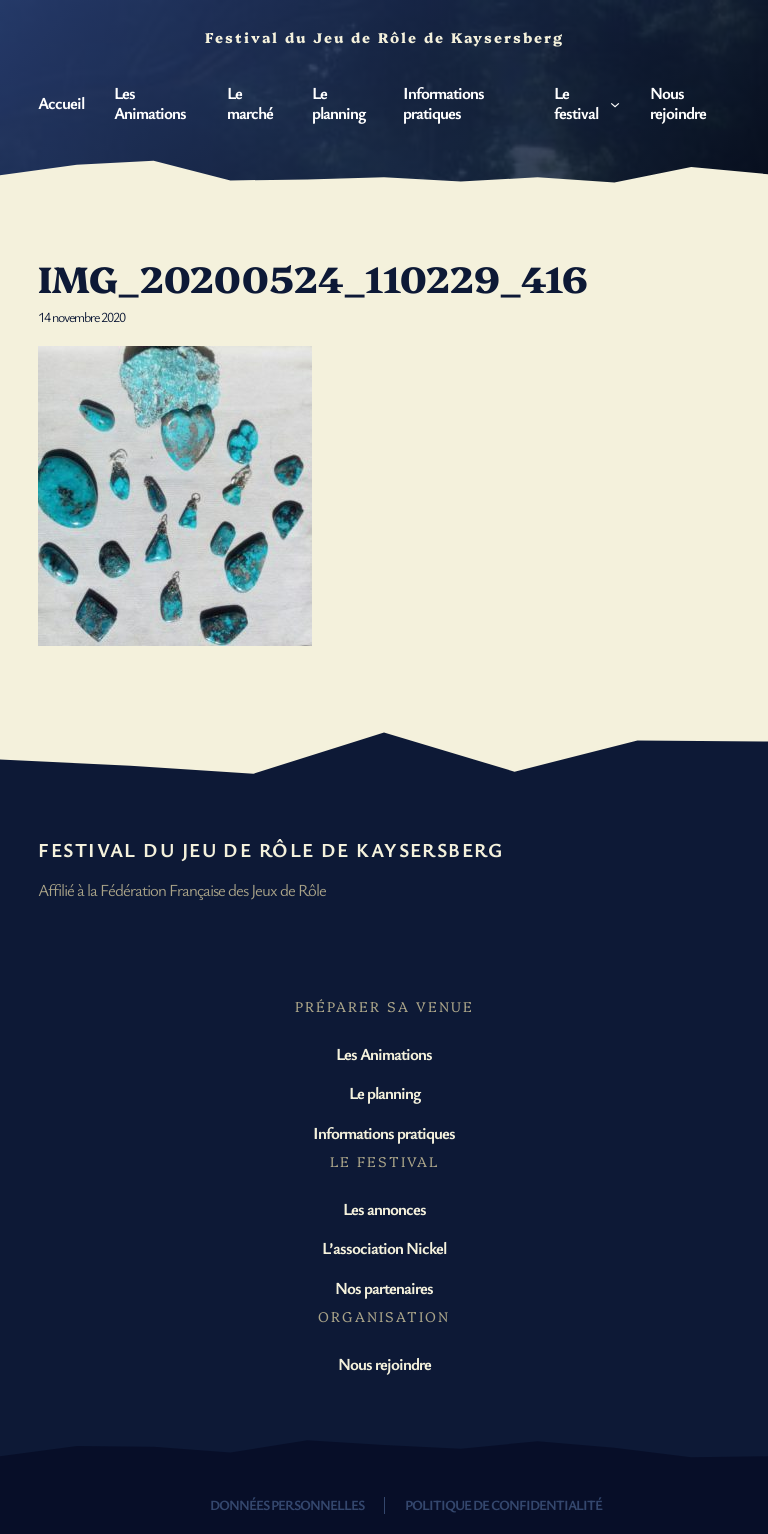 This screenshot has height=1534, width=768. What do you see at coordinates (270, 849) in the screenshot?
I see `Festival du Jeu de Rôle de Kaysersberg` at bounding box center [270, 849].